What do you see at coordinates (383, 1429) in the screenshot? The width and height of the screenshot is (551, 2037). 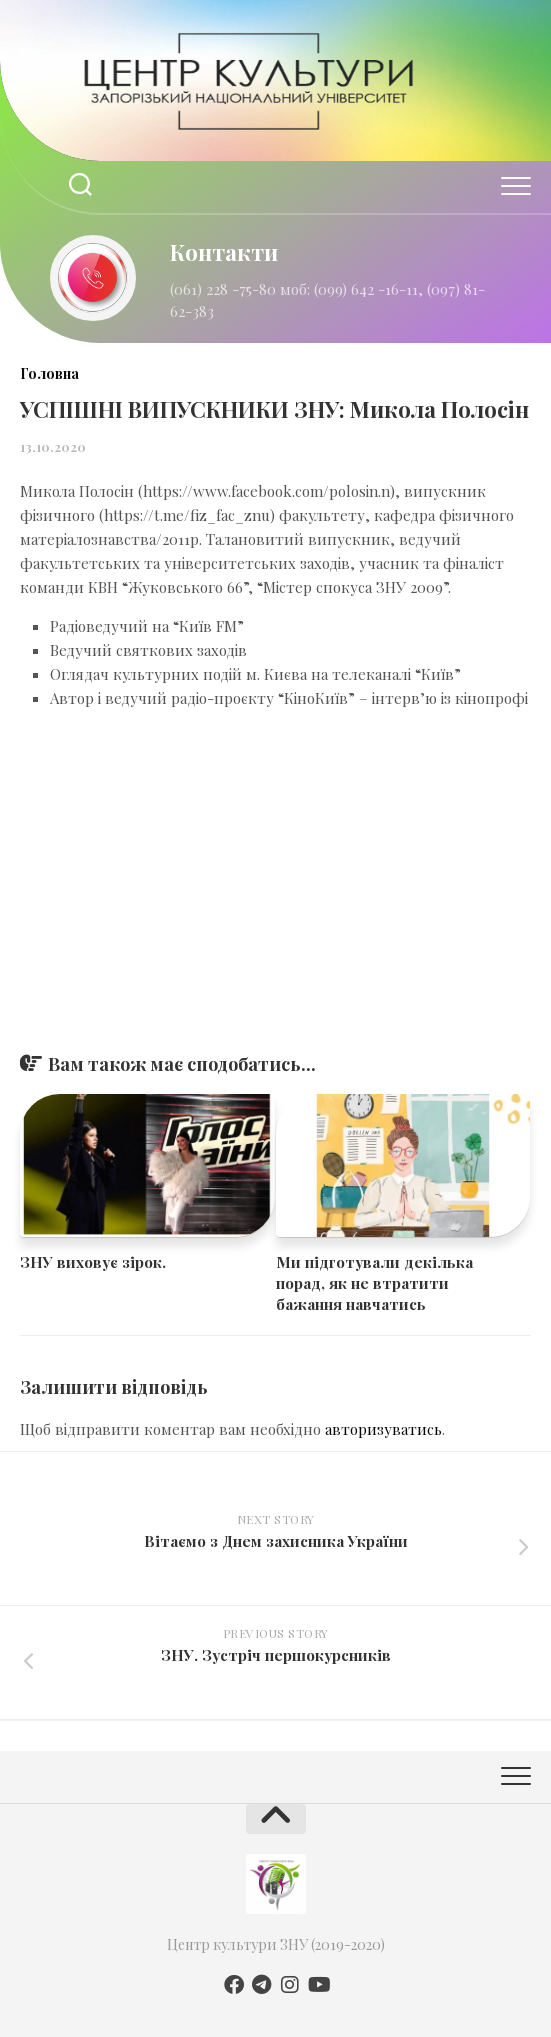 I see `авторизуватись` at bounding box center [383, 1429].